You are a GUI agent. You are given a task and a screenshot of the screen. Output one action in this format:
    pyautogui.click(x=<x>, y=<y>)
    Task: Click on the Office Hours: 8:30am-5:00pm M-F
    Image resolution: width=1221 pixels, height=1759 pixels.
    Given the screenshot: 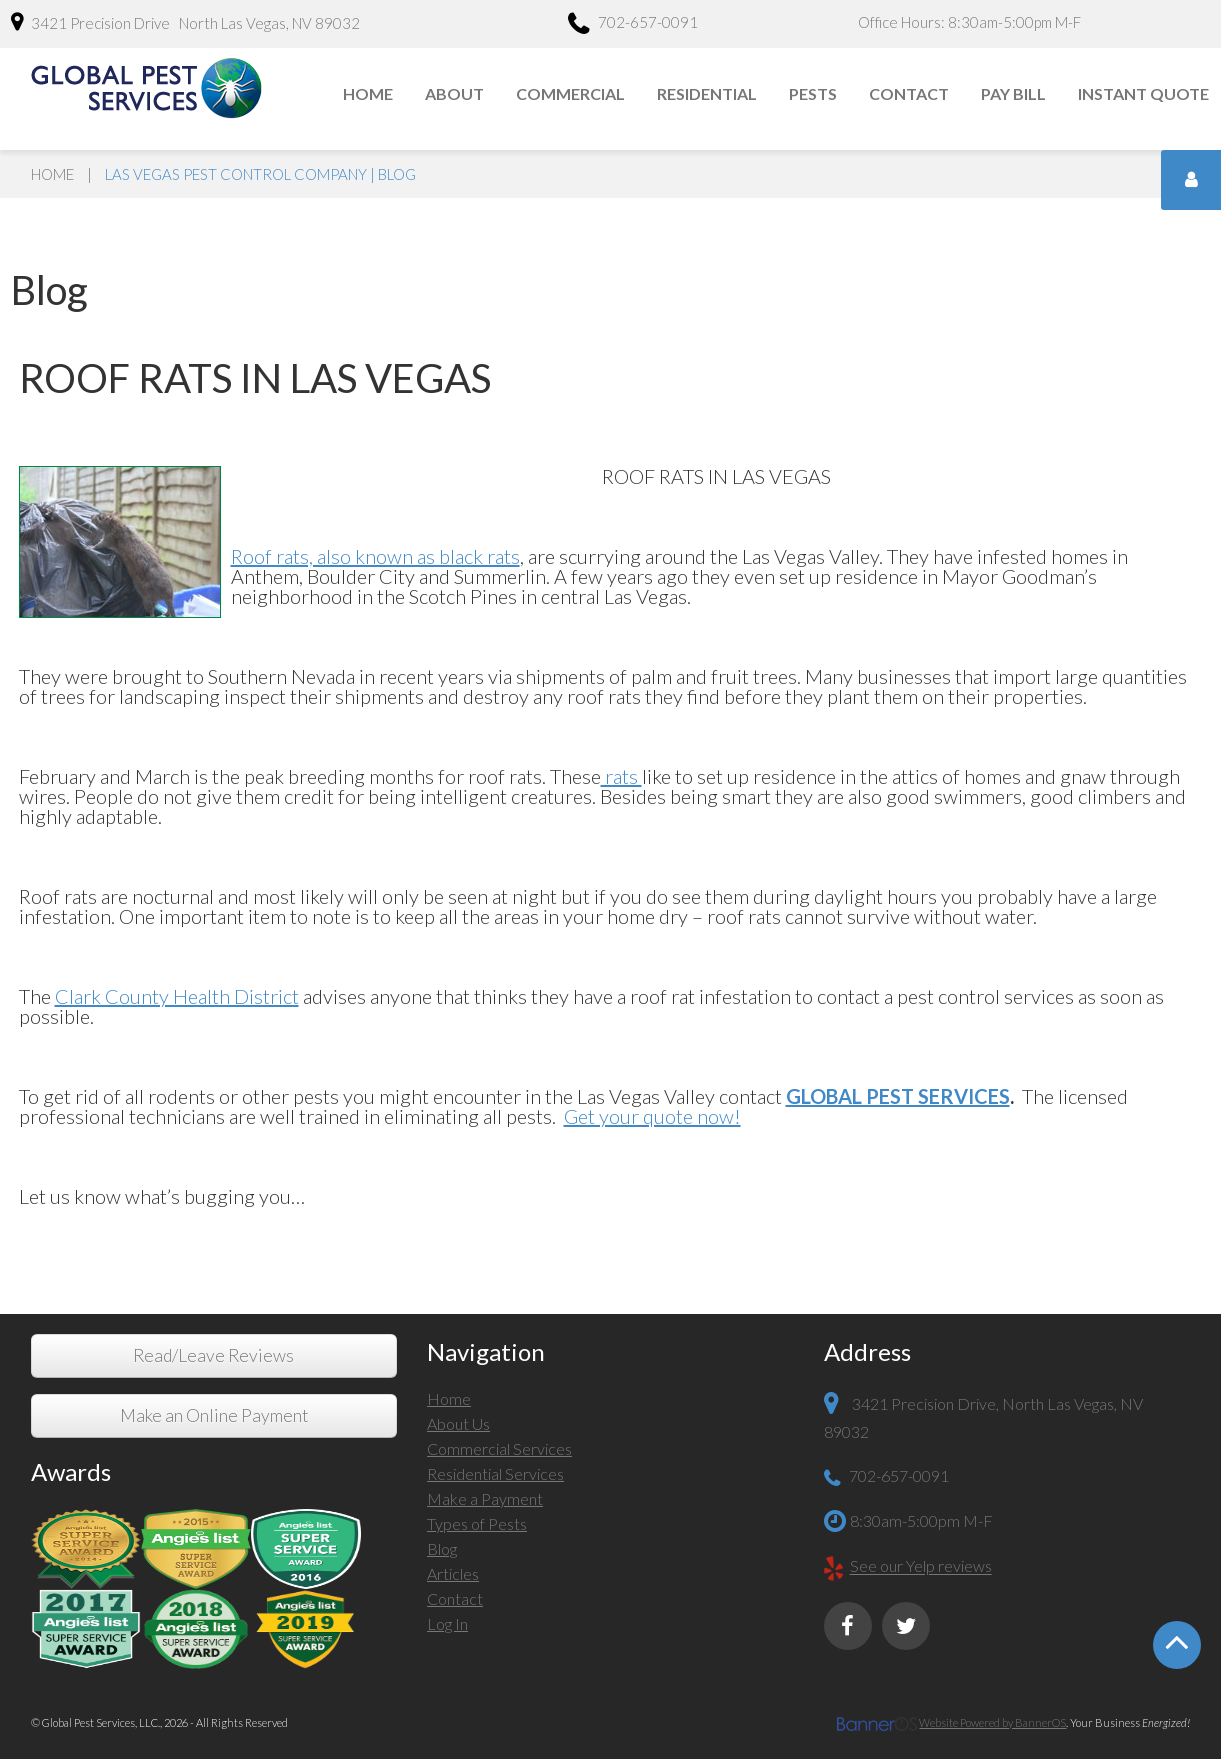 What is the action you would take?
    pyautogui.click(x=969, y=22)
    